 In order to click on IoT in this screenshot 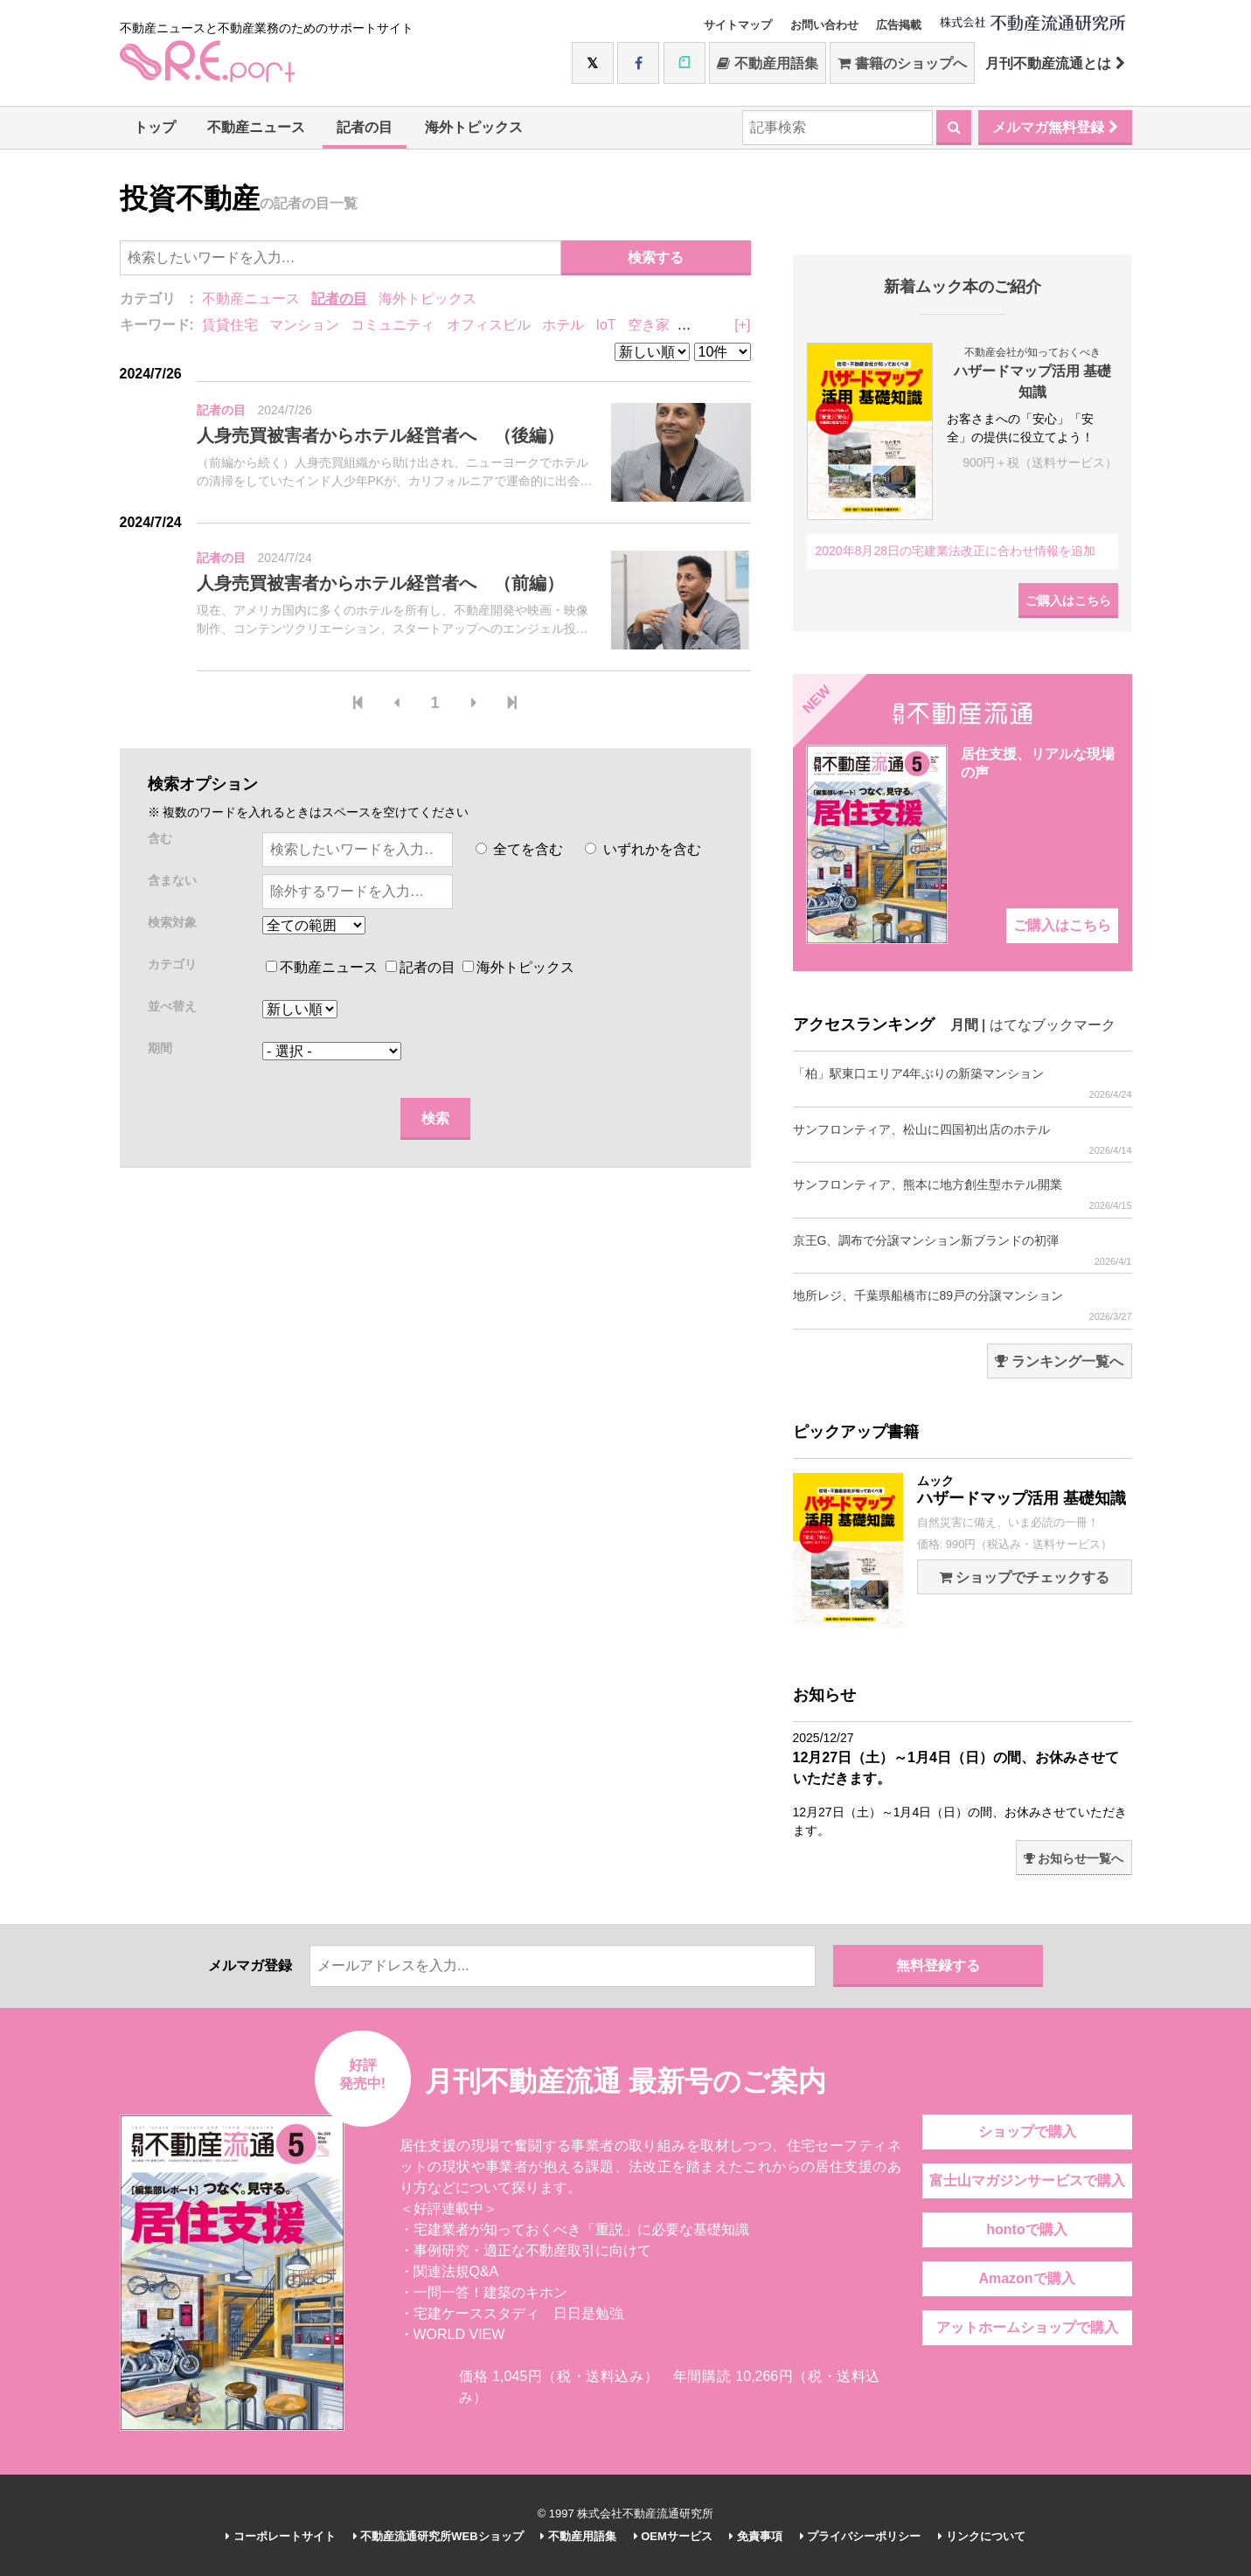, I will do `click(605, 324)`.